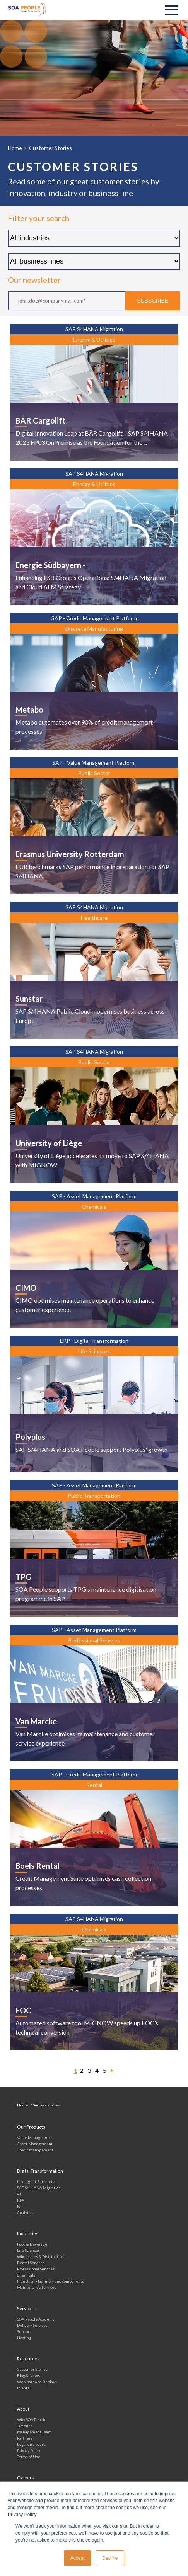 This screenshot has height=2576, width=188. Describe the element at coordinates (77, 2558) in the screenshot. I see `Accept [button]` at that location.